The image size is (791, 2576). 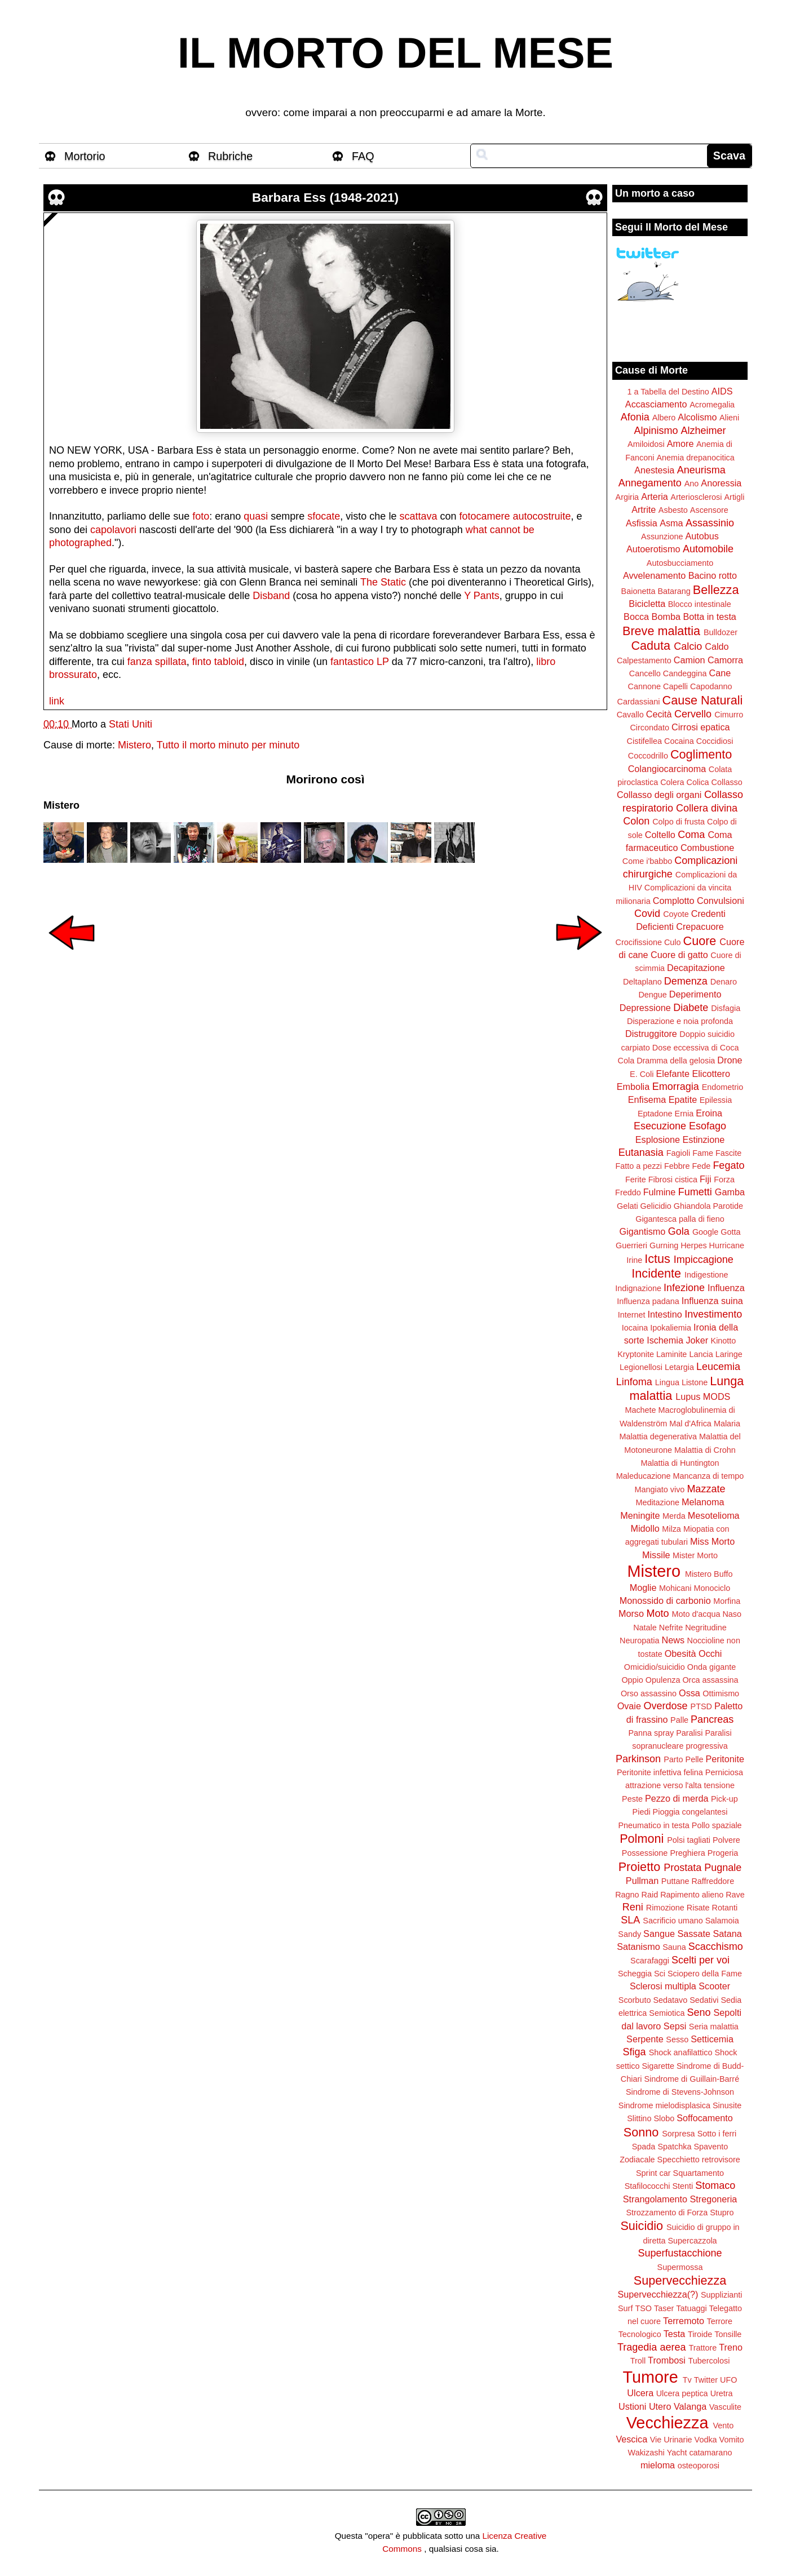 What do you see at coordinates (200, 516) in the screenshot?
I see `foto` at bounding box center [200, 516].